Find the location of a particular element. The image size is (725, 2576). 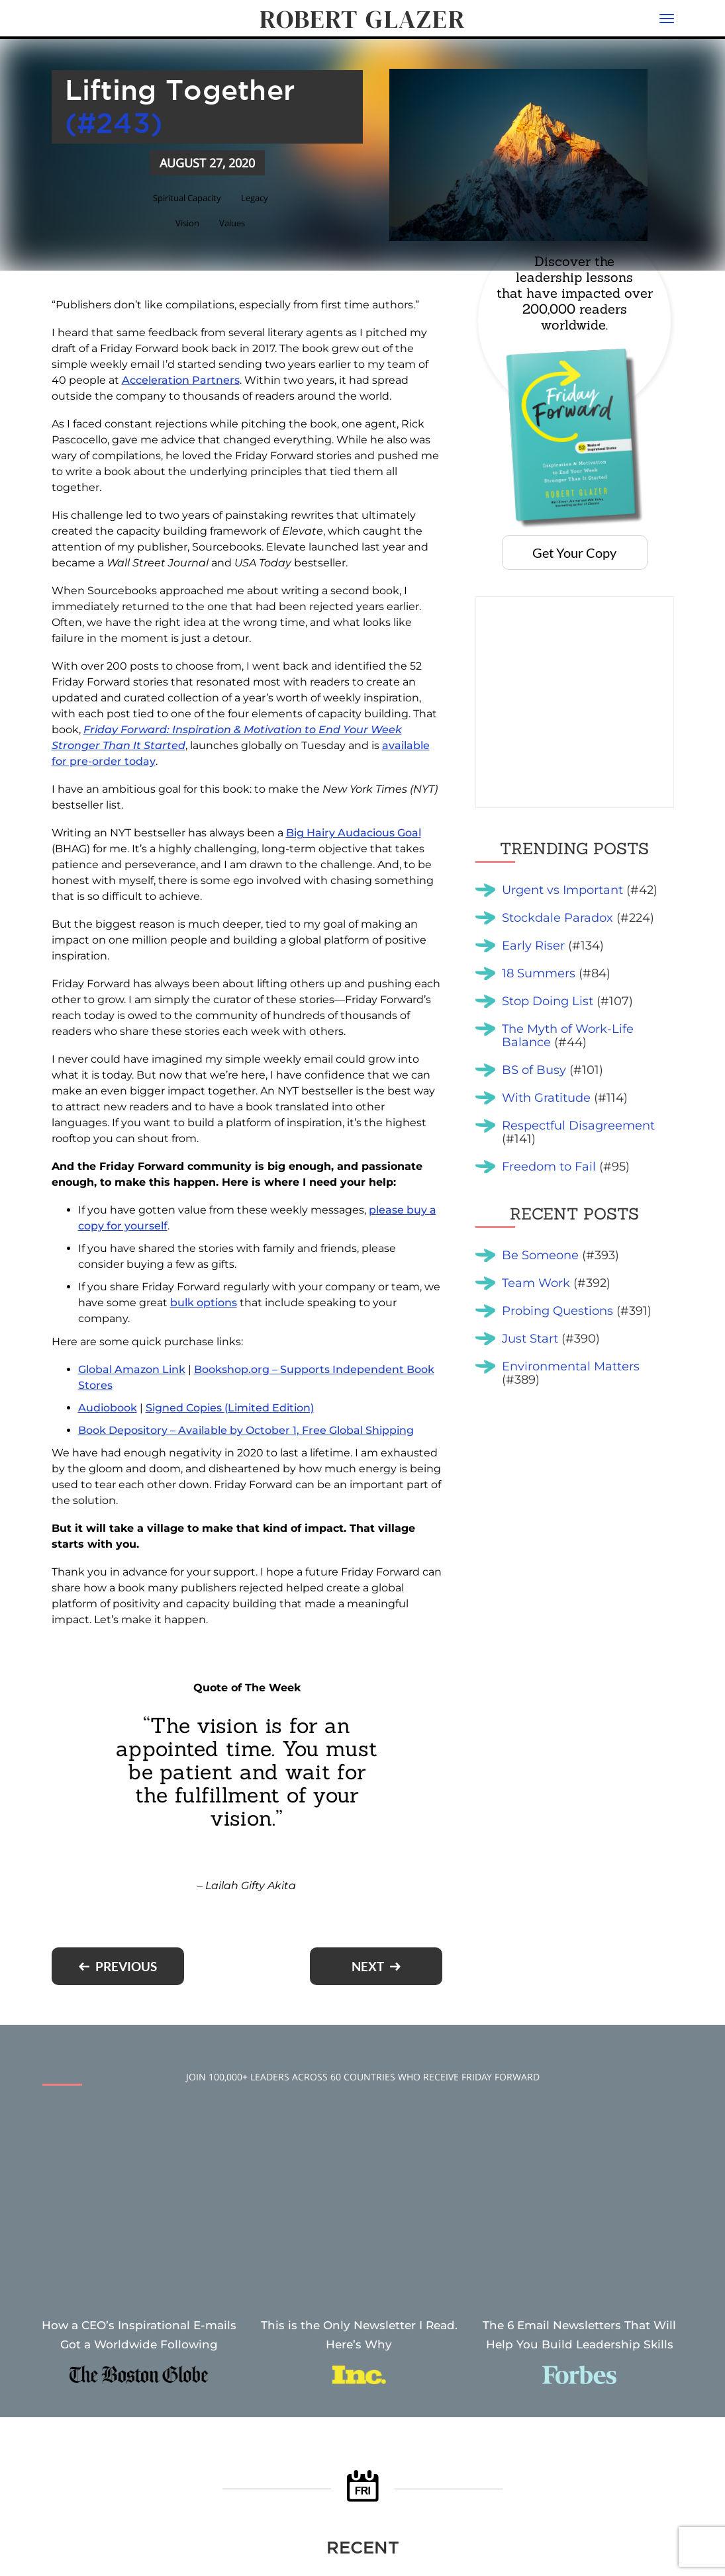

Big Hairy Audacious Goal is located at coordinates (353, 832).